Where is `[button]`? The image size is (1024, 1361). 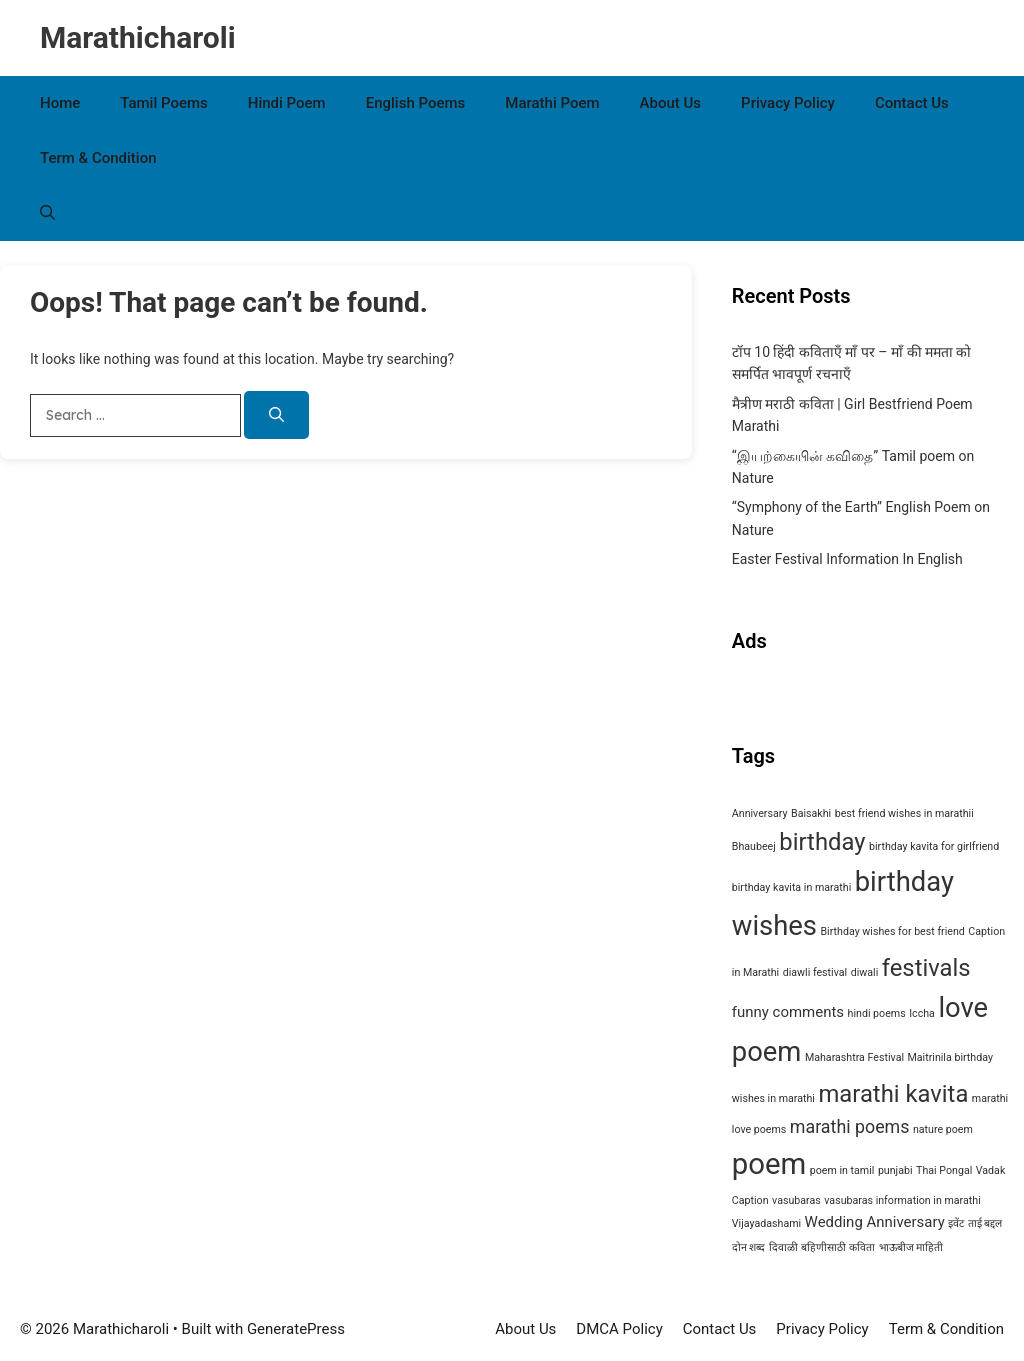
[button] is located at coordinates (47, 213).